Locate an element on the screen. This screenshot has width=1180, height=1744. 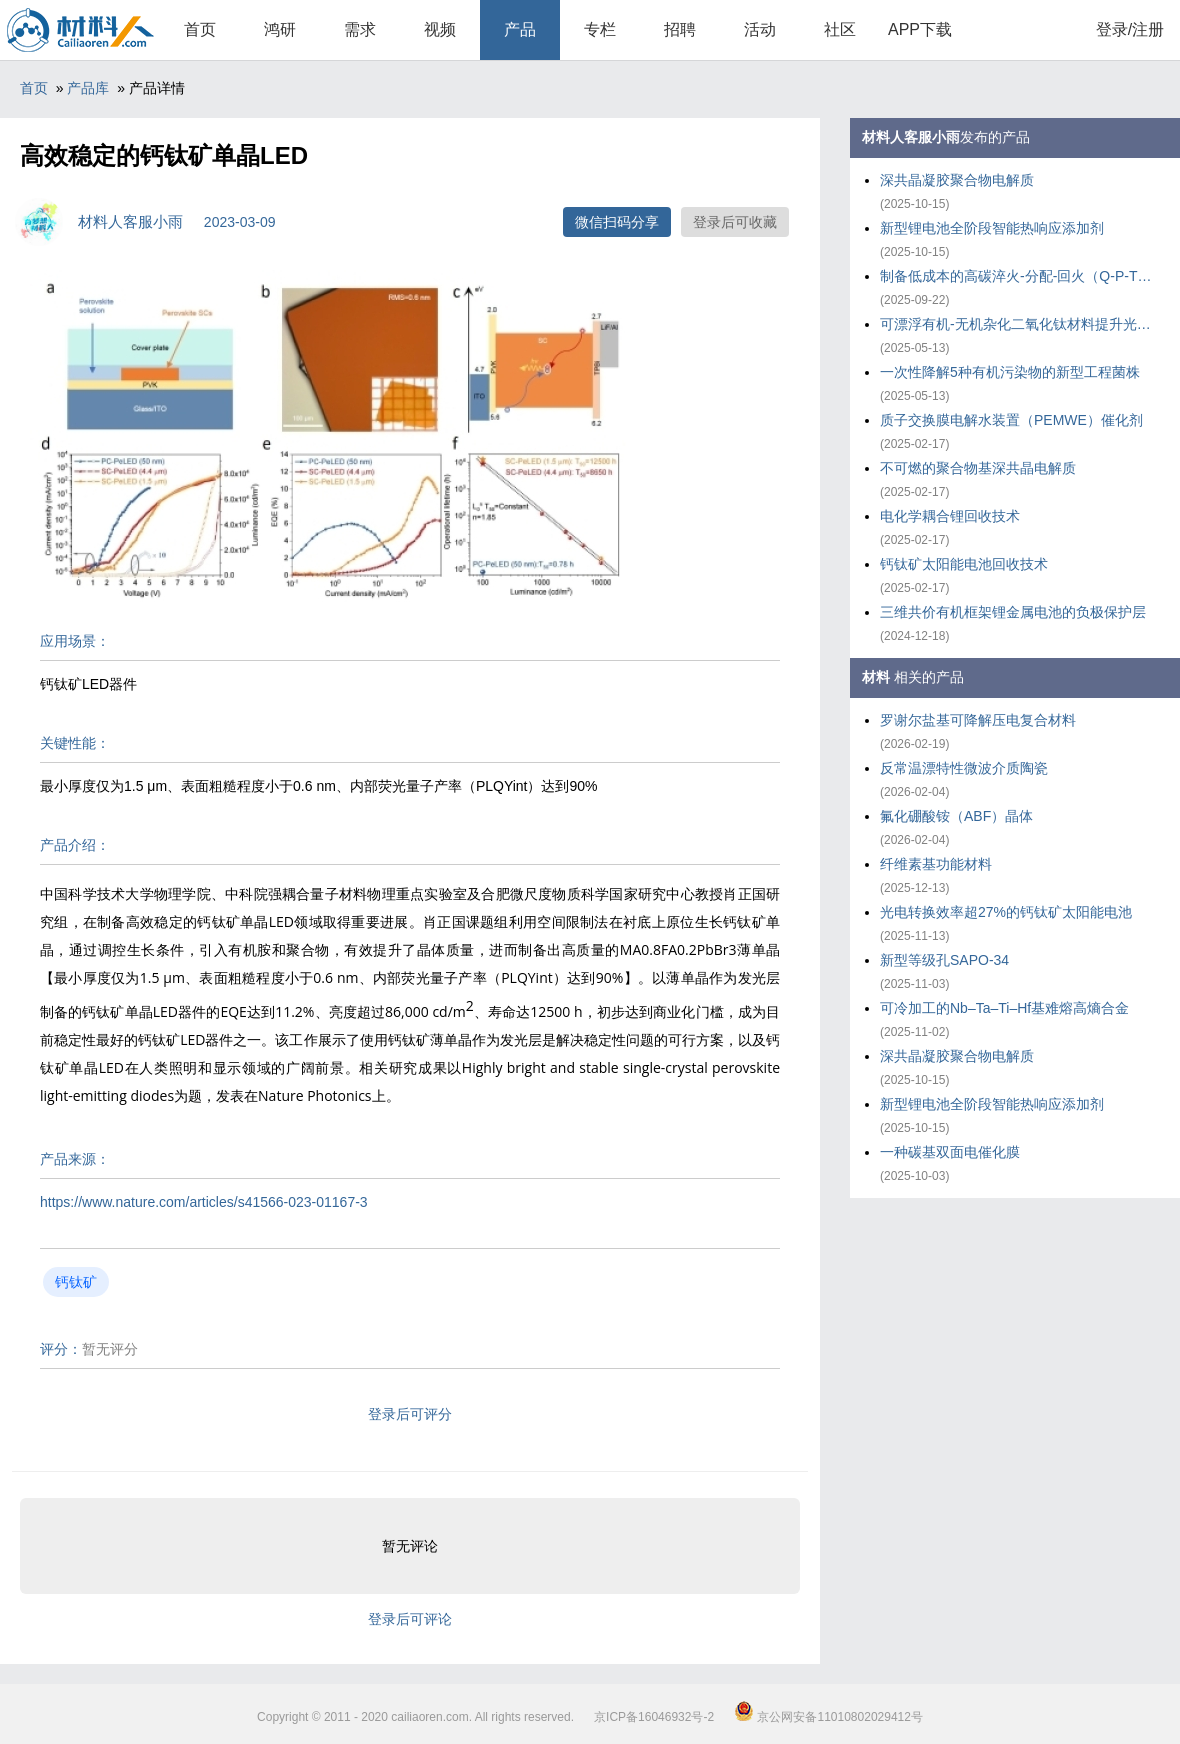
社区 is located at coordinates (840, 29).